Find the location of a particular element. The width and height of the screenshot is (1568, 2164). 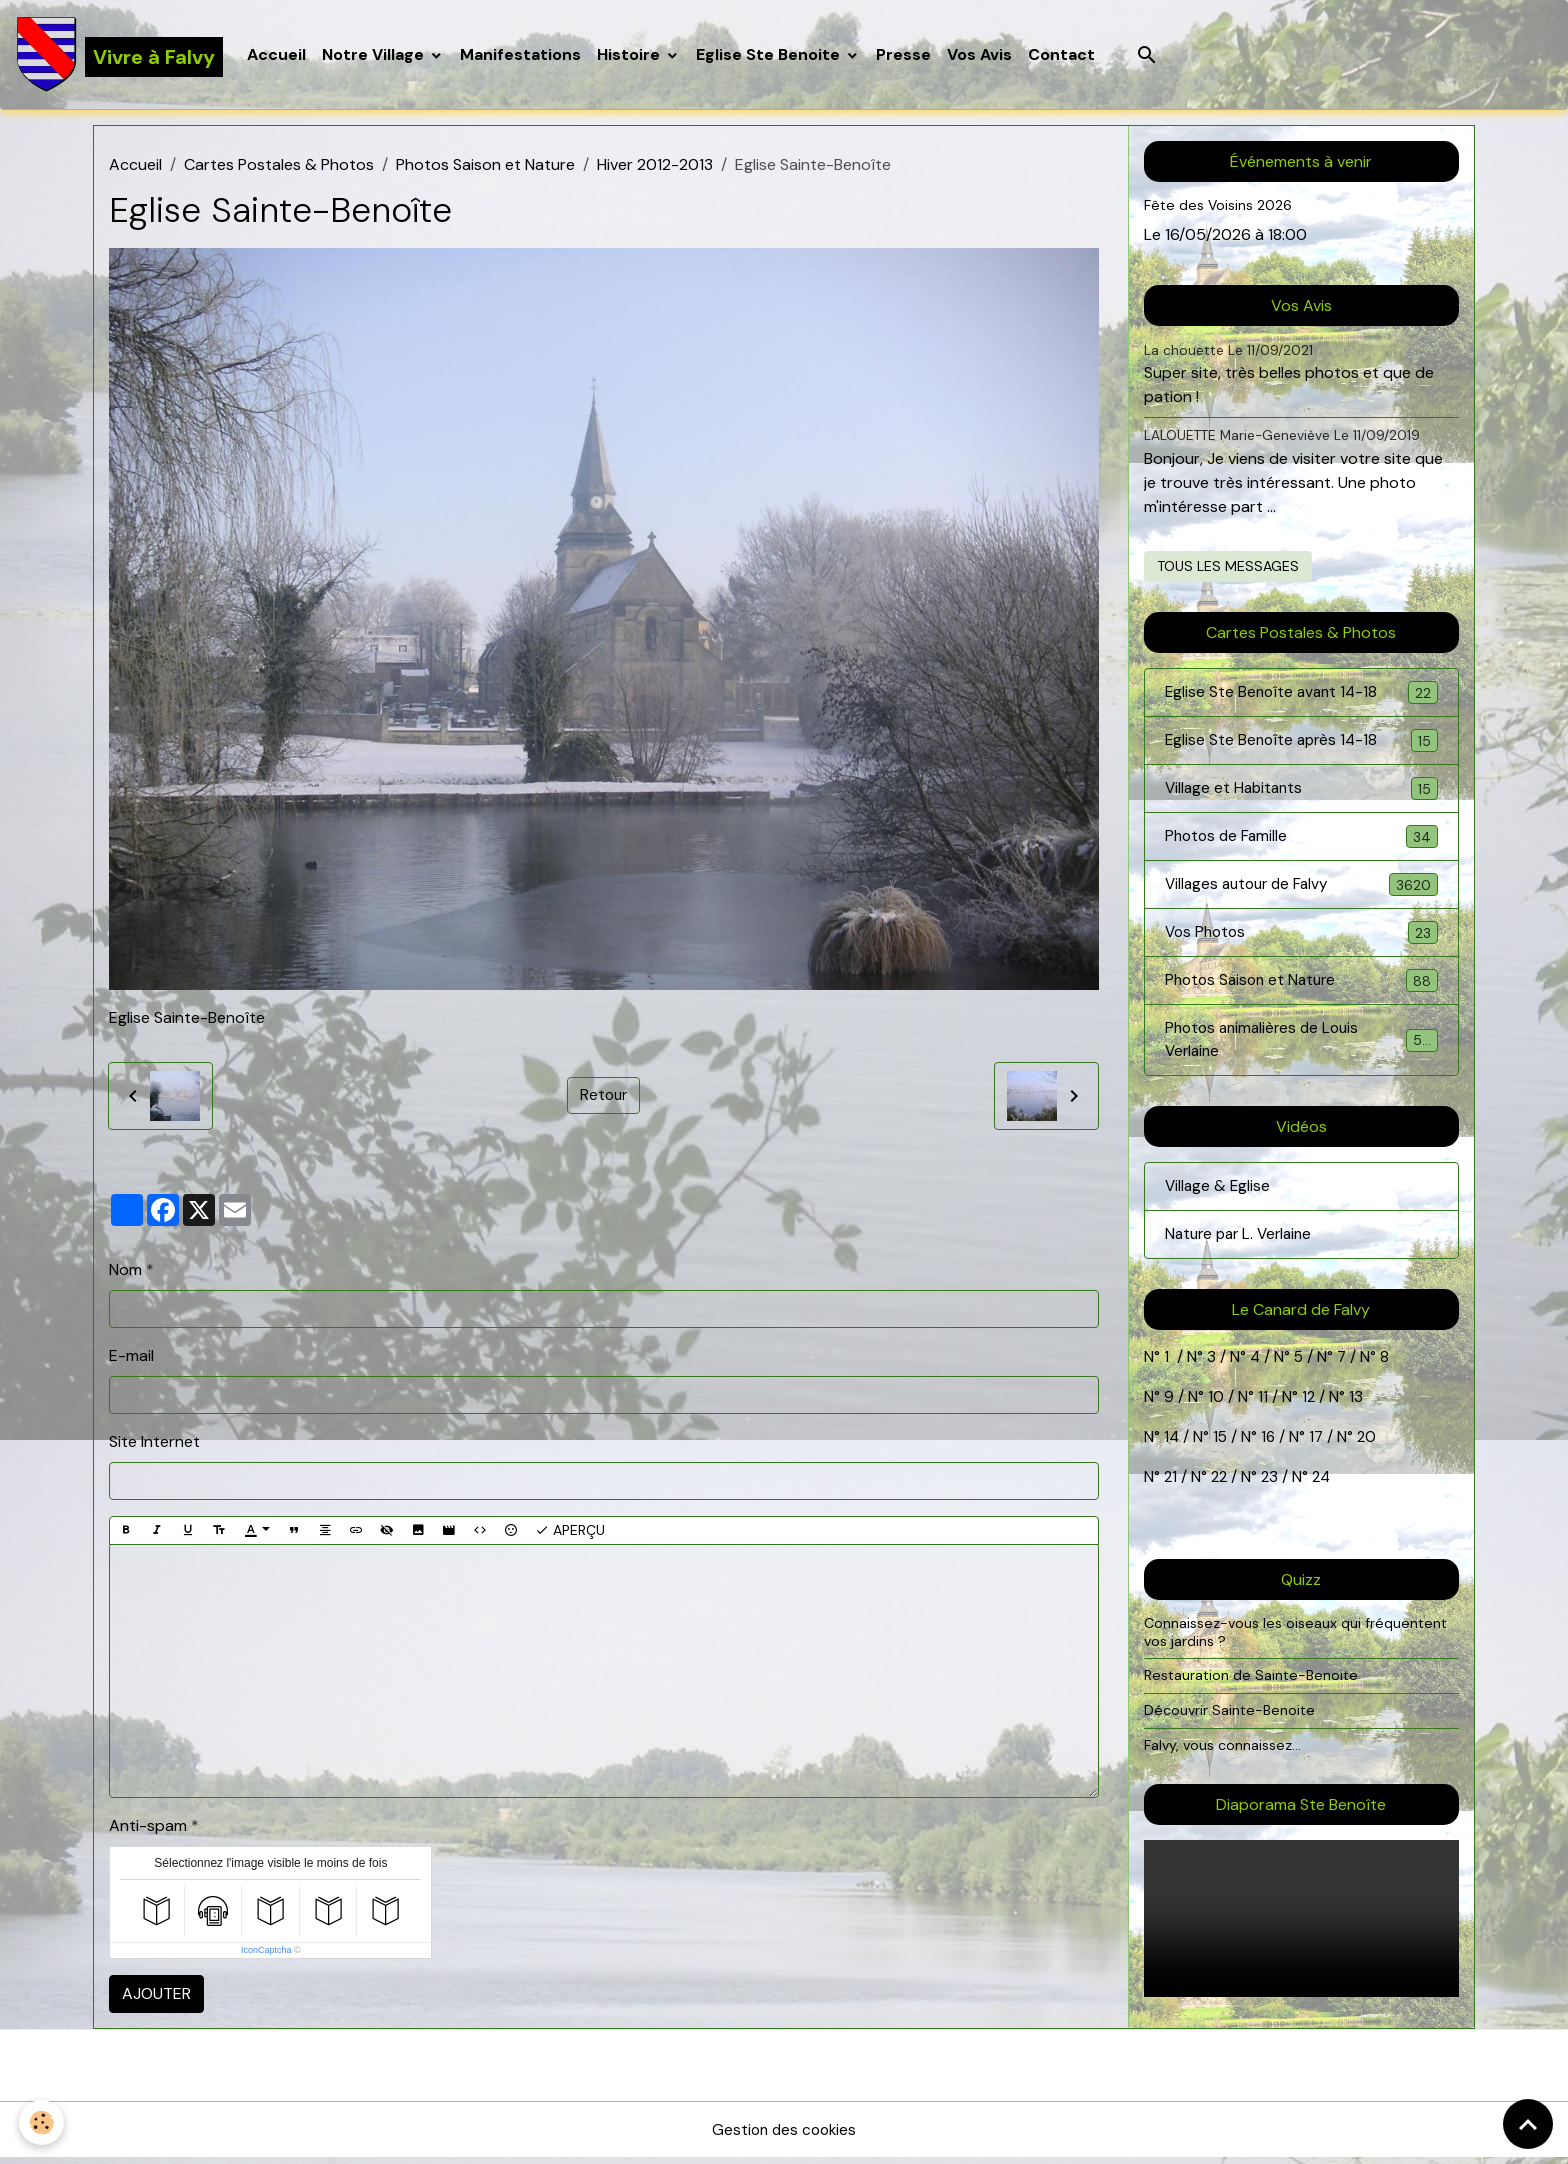

Hiver 2012-2013 is located at coordinates (655, 167).